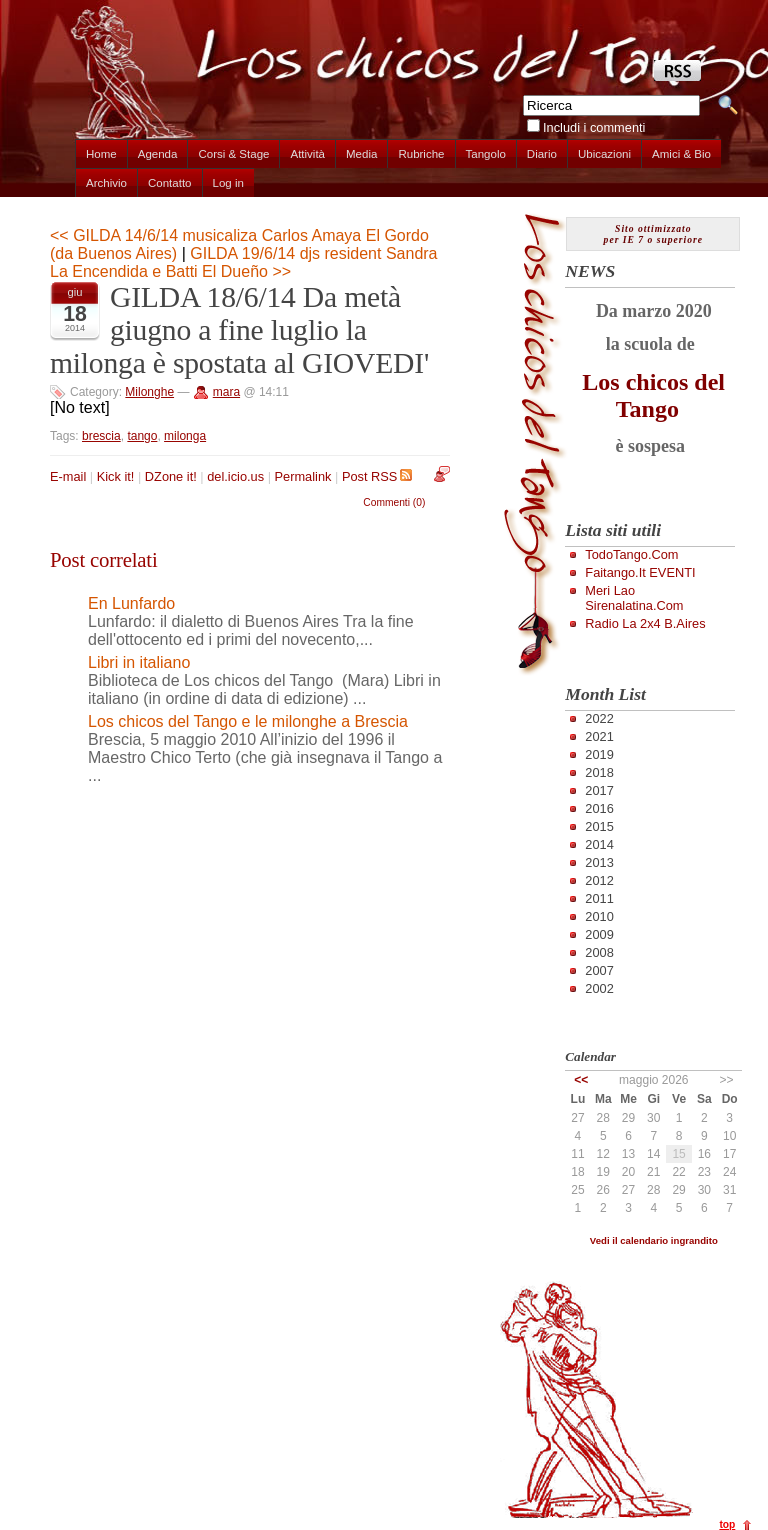 The height and width of the screenshot is (1530, 768). I want to click on brescia, so click(101, 436).